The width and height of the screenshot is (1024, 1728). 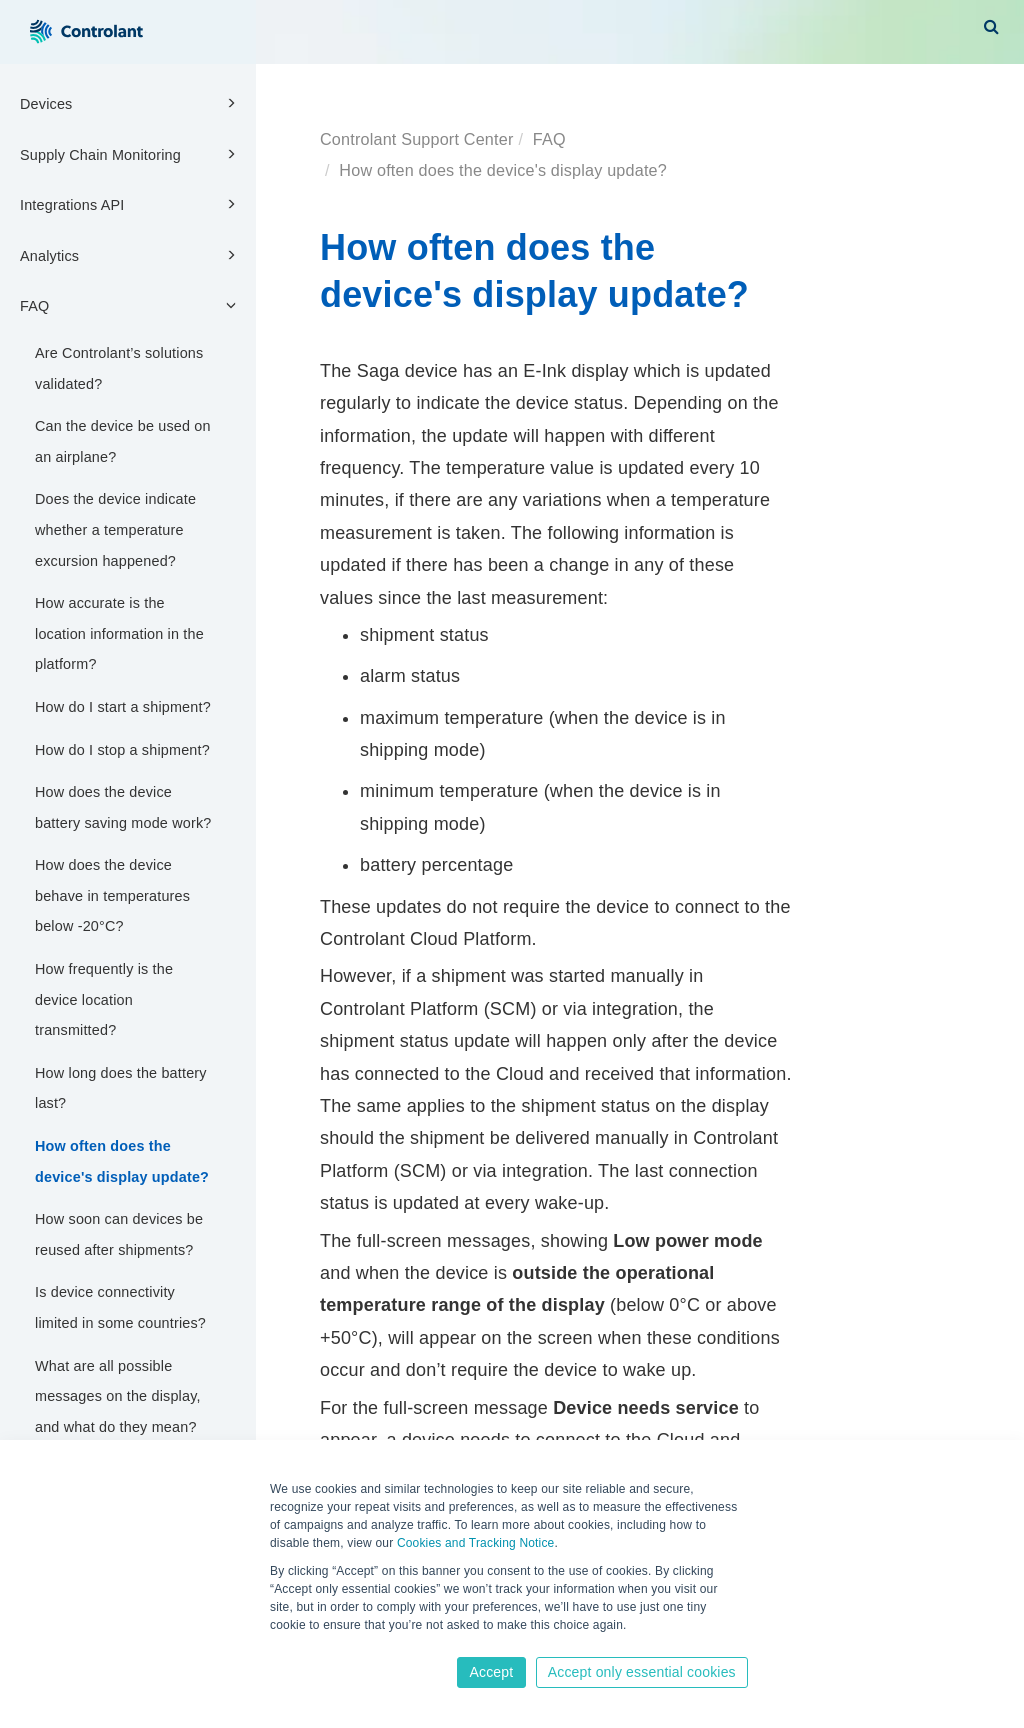 I want to click on How accurate is the location information in the platform?, so click(x=119, y=633).